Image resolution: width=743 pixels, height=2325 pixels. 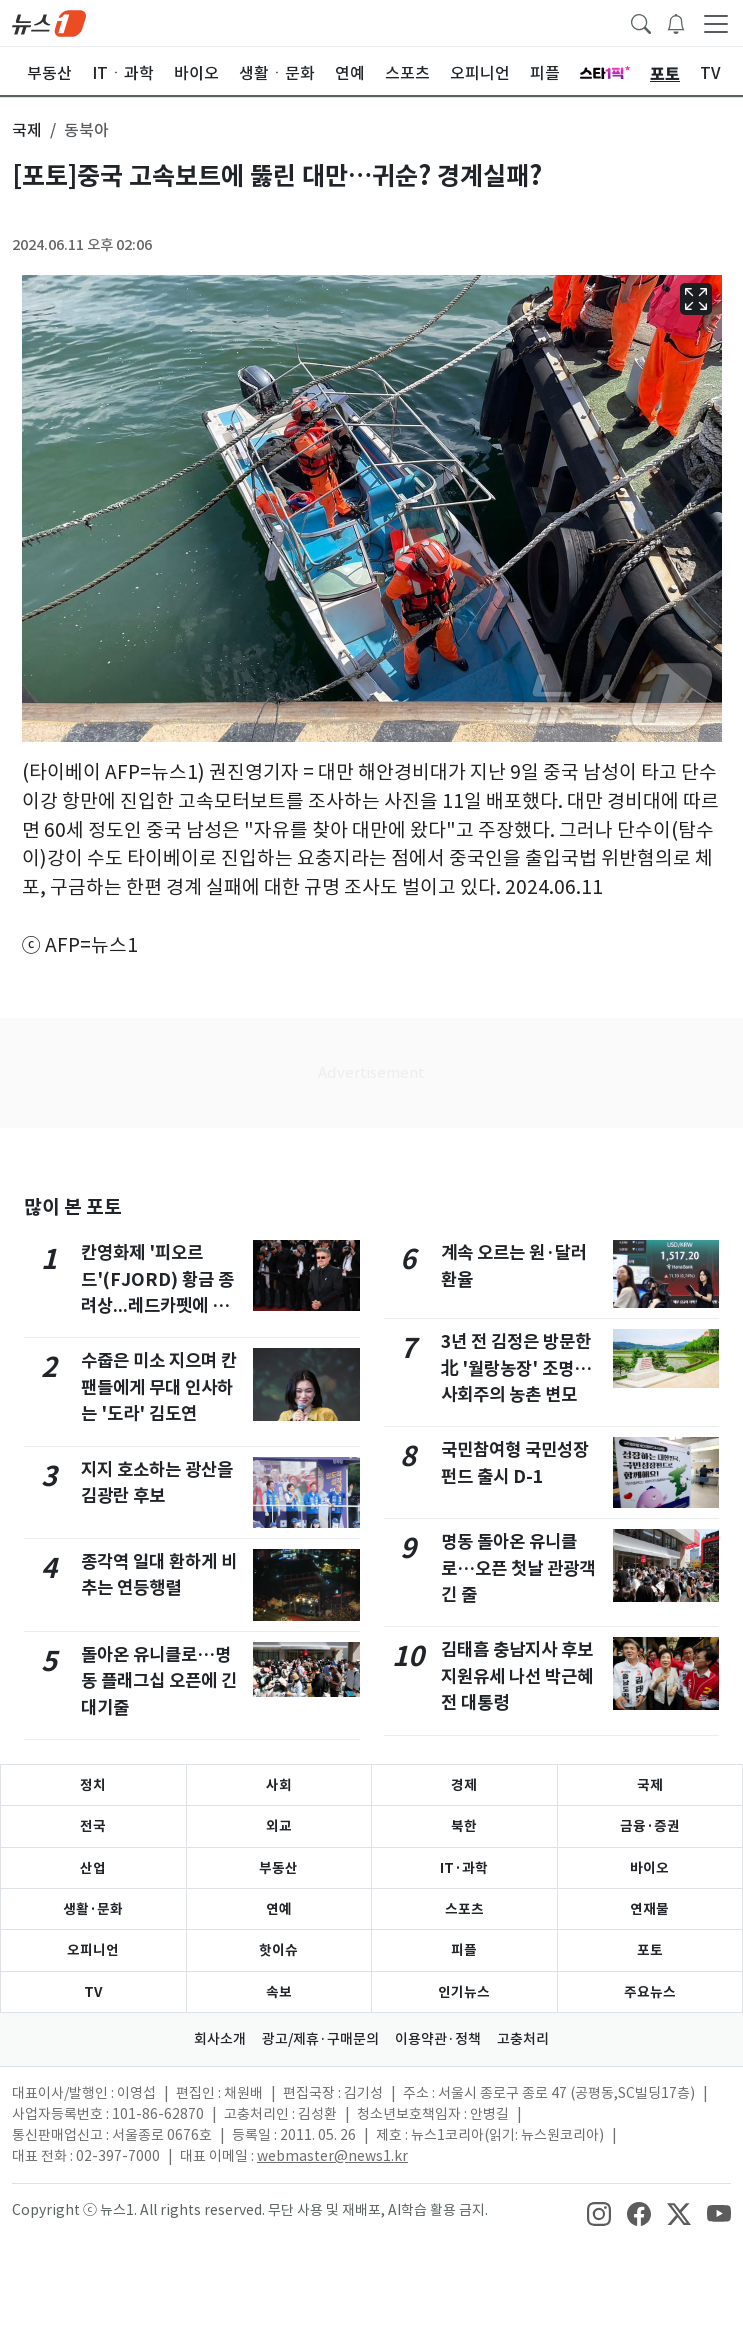 What do you see at coordinates (93, 1826) in the screenshot?
I see `전국` at bounding box center [93, 1826].